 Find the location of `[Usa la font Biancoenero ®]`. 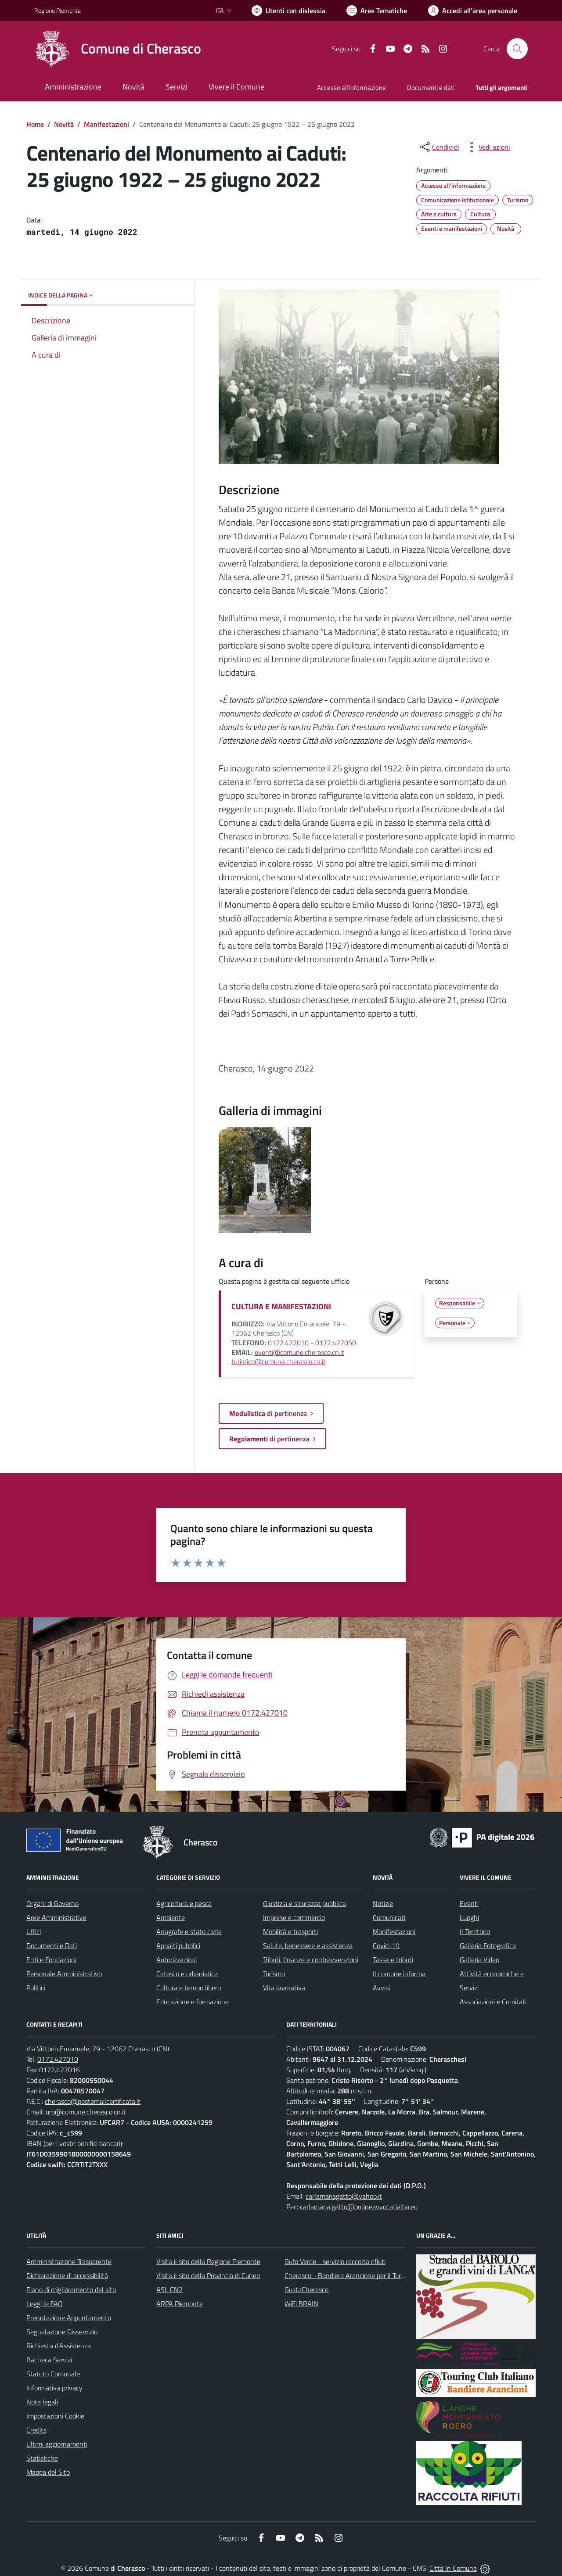

[Usa la font Biancoenero ®] is located at coordinates (288, 10).